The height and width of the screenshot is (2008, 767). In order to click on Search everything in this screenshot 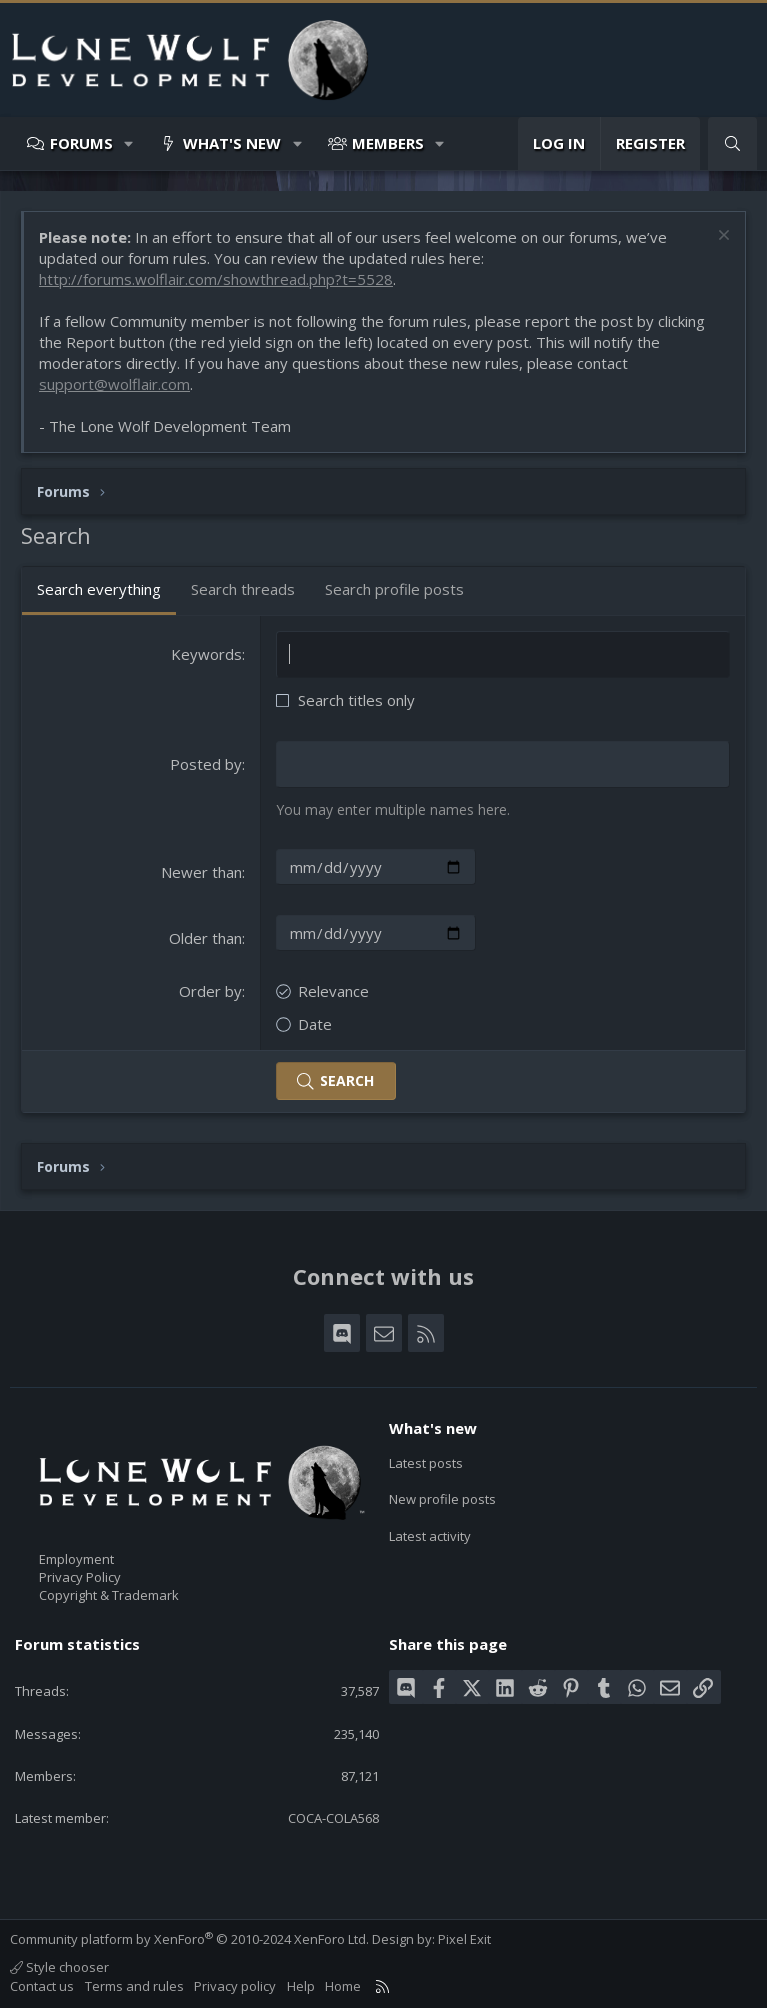, I will do `click(99, 589)`.